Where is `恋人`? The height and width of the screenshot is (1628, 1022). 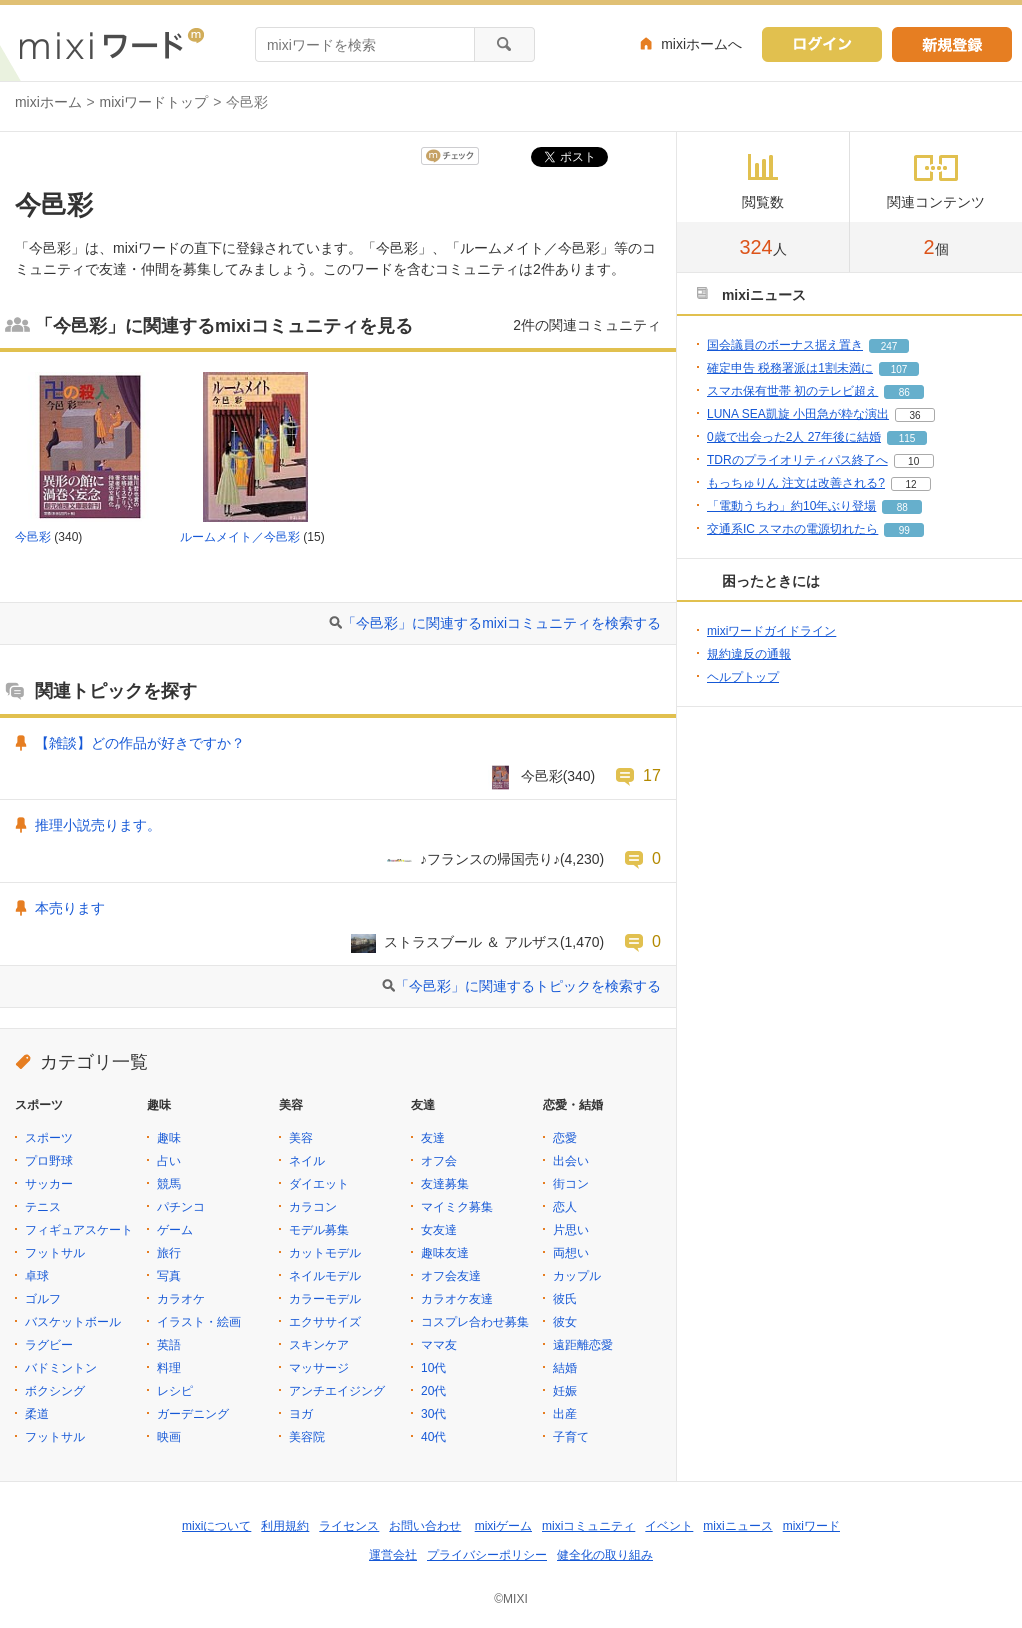 恋人 is located at coordinates (565, 1207).